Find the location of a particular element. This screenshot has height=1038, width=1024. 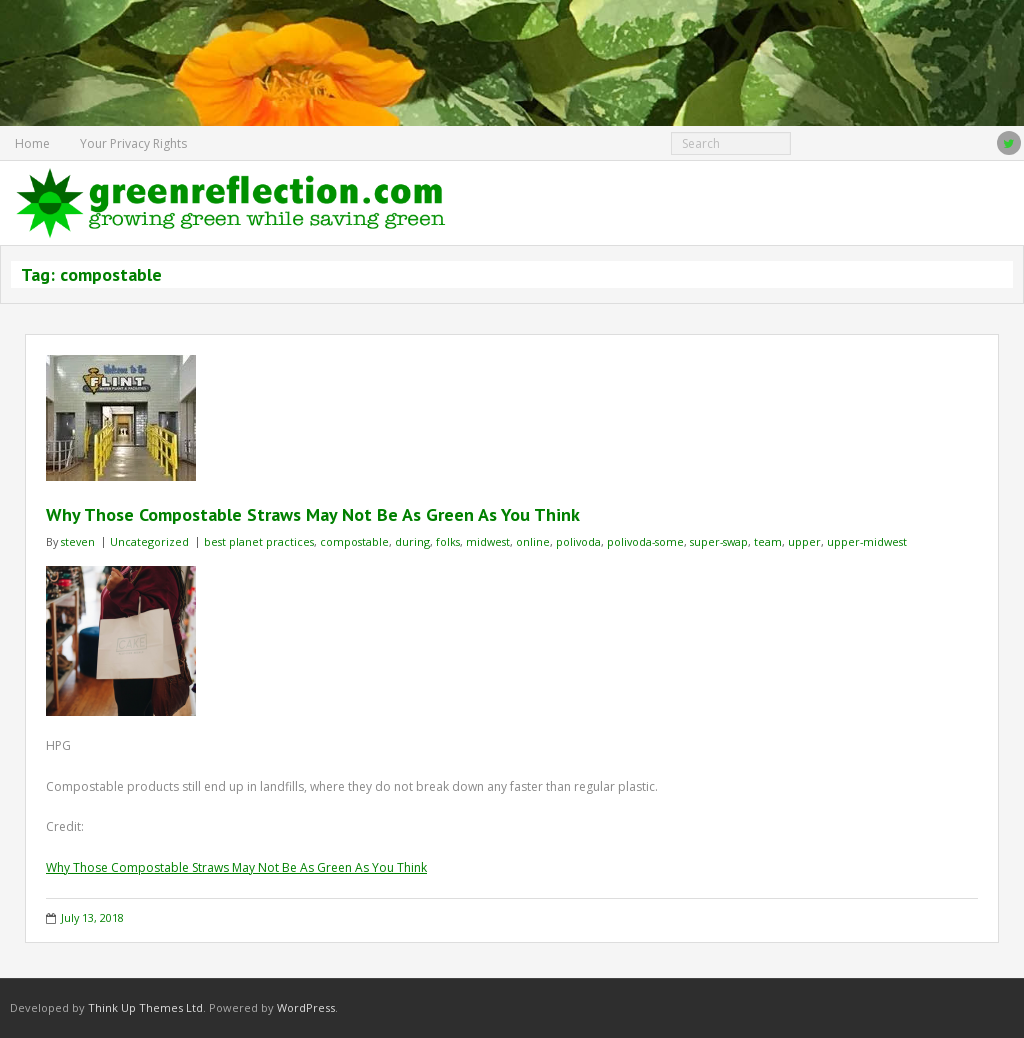

team is located at coordinates (768, 541).